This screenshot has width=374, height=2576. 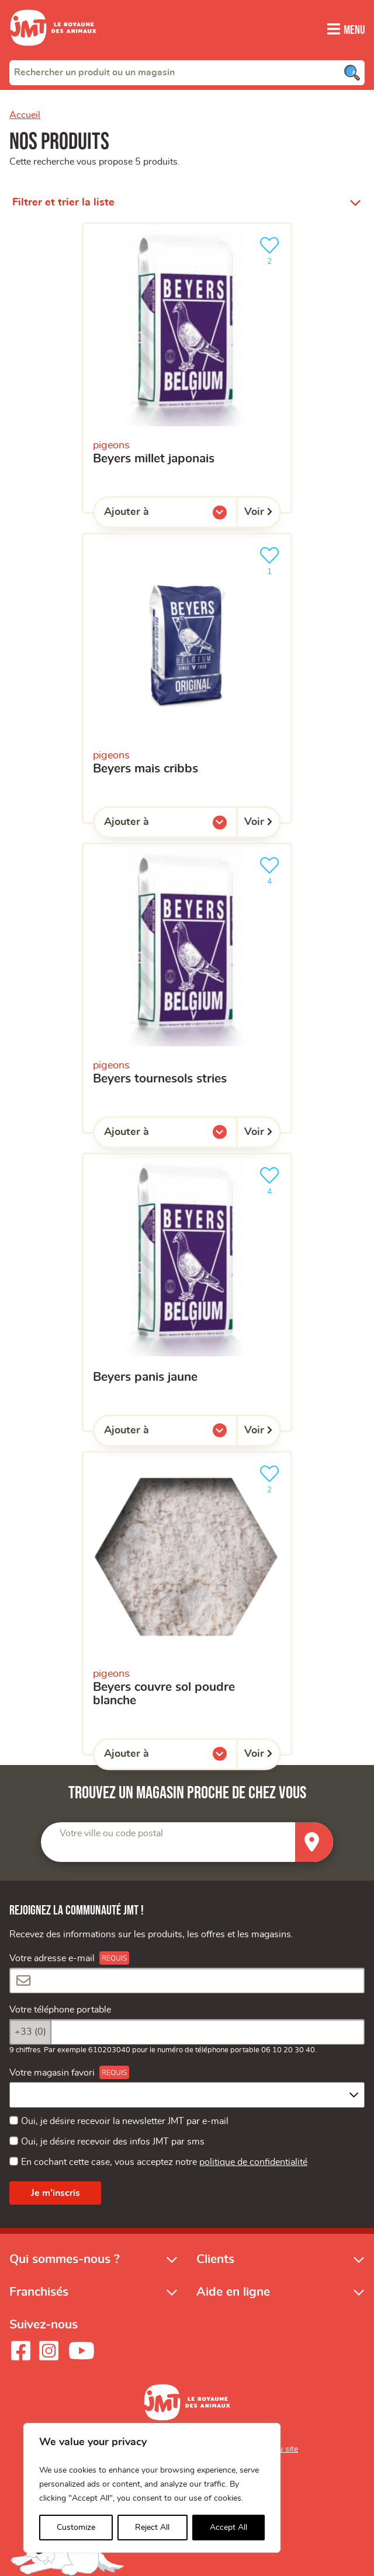 What do you see at coordinates (60, 2009) in the screenshot?
I see `Votre téléphone portable` at bounding box center [60, 2009].